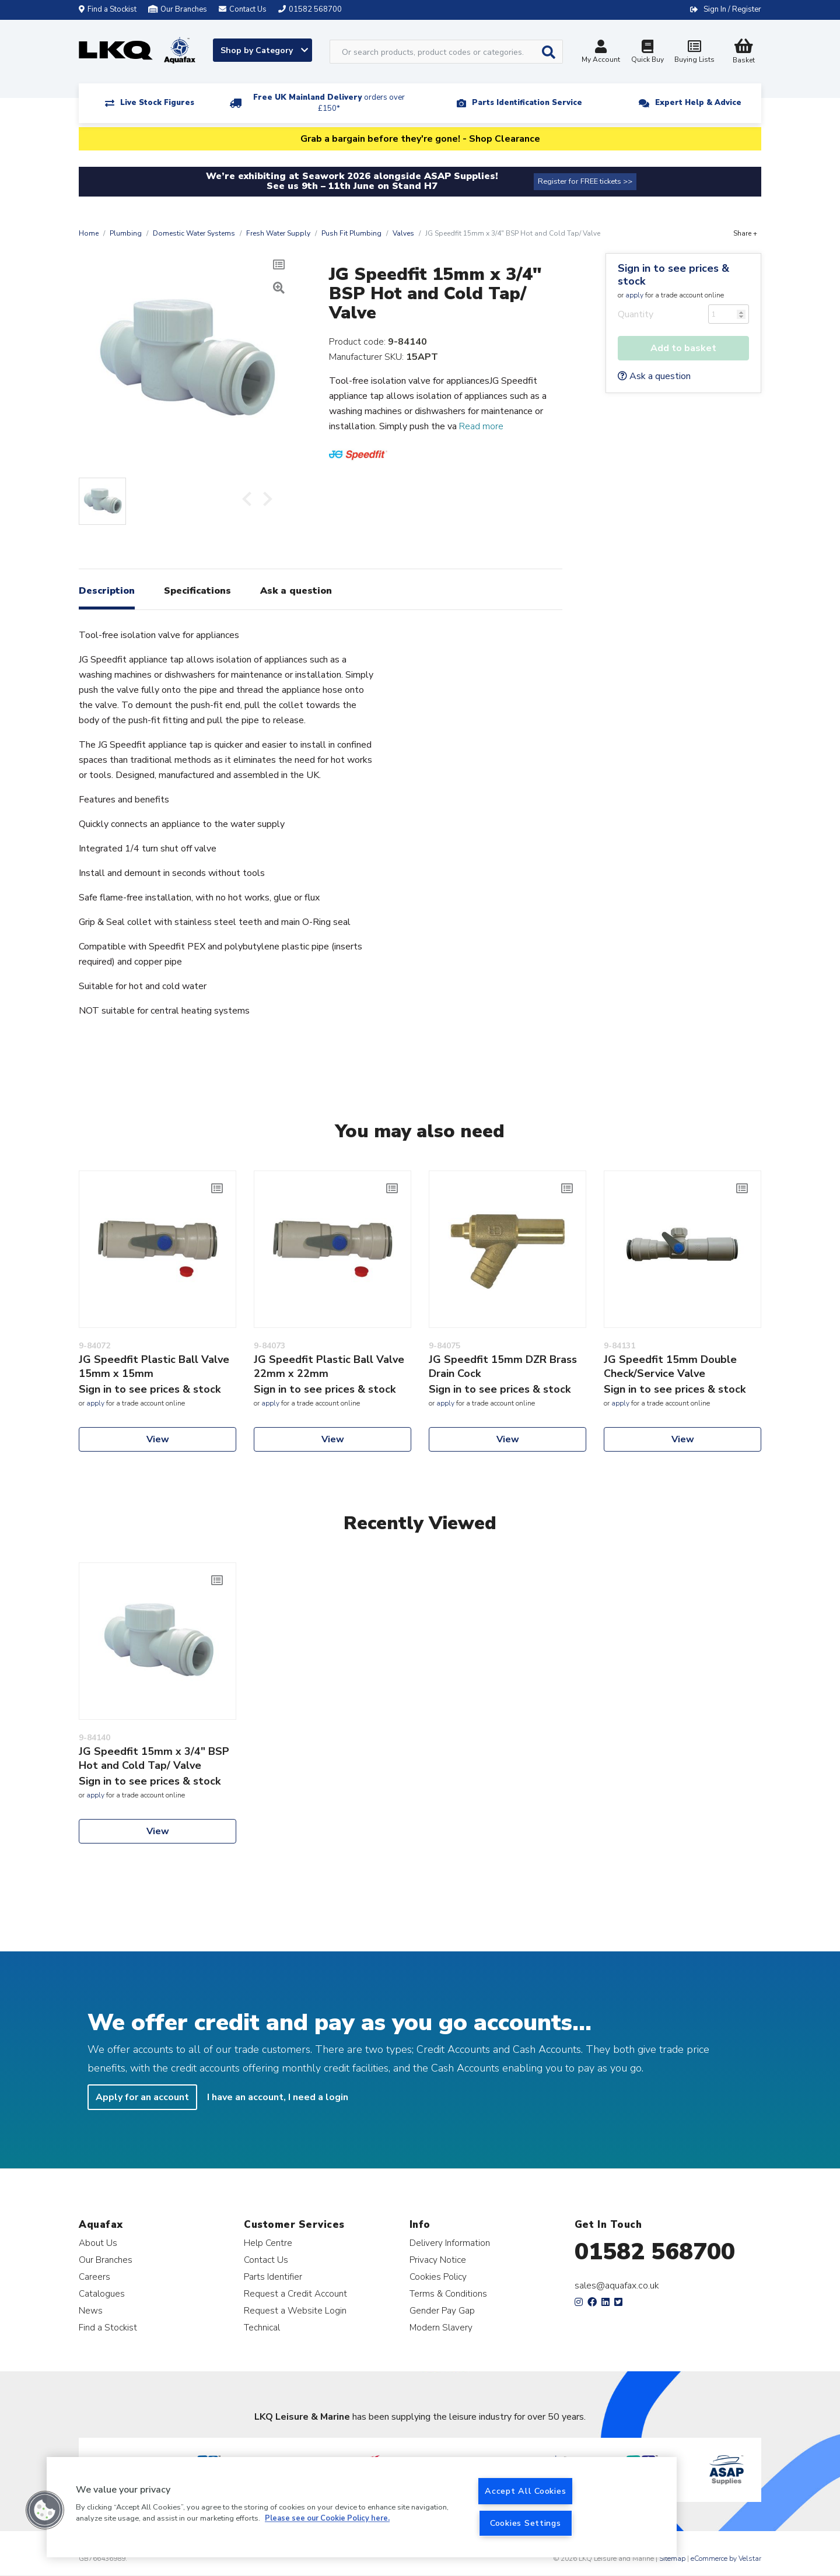 The height and width of the screenshot is (2576, 840). Describe the element at coordinates (527, 102) in the screenshot. I see `Parts Identification Service` at that location.